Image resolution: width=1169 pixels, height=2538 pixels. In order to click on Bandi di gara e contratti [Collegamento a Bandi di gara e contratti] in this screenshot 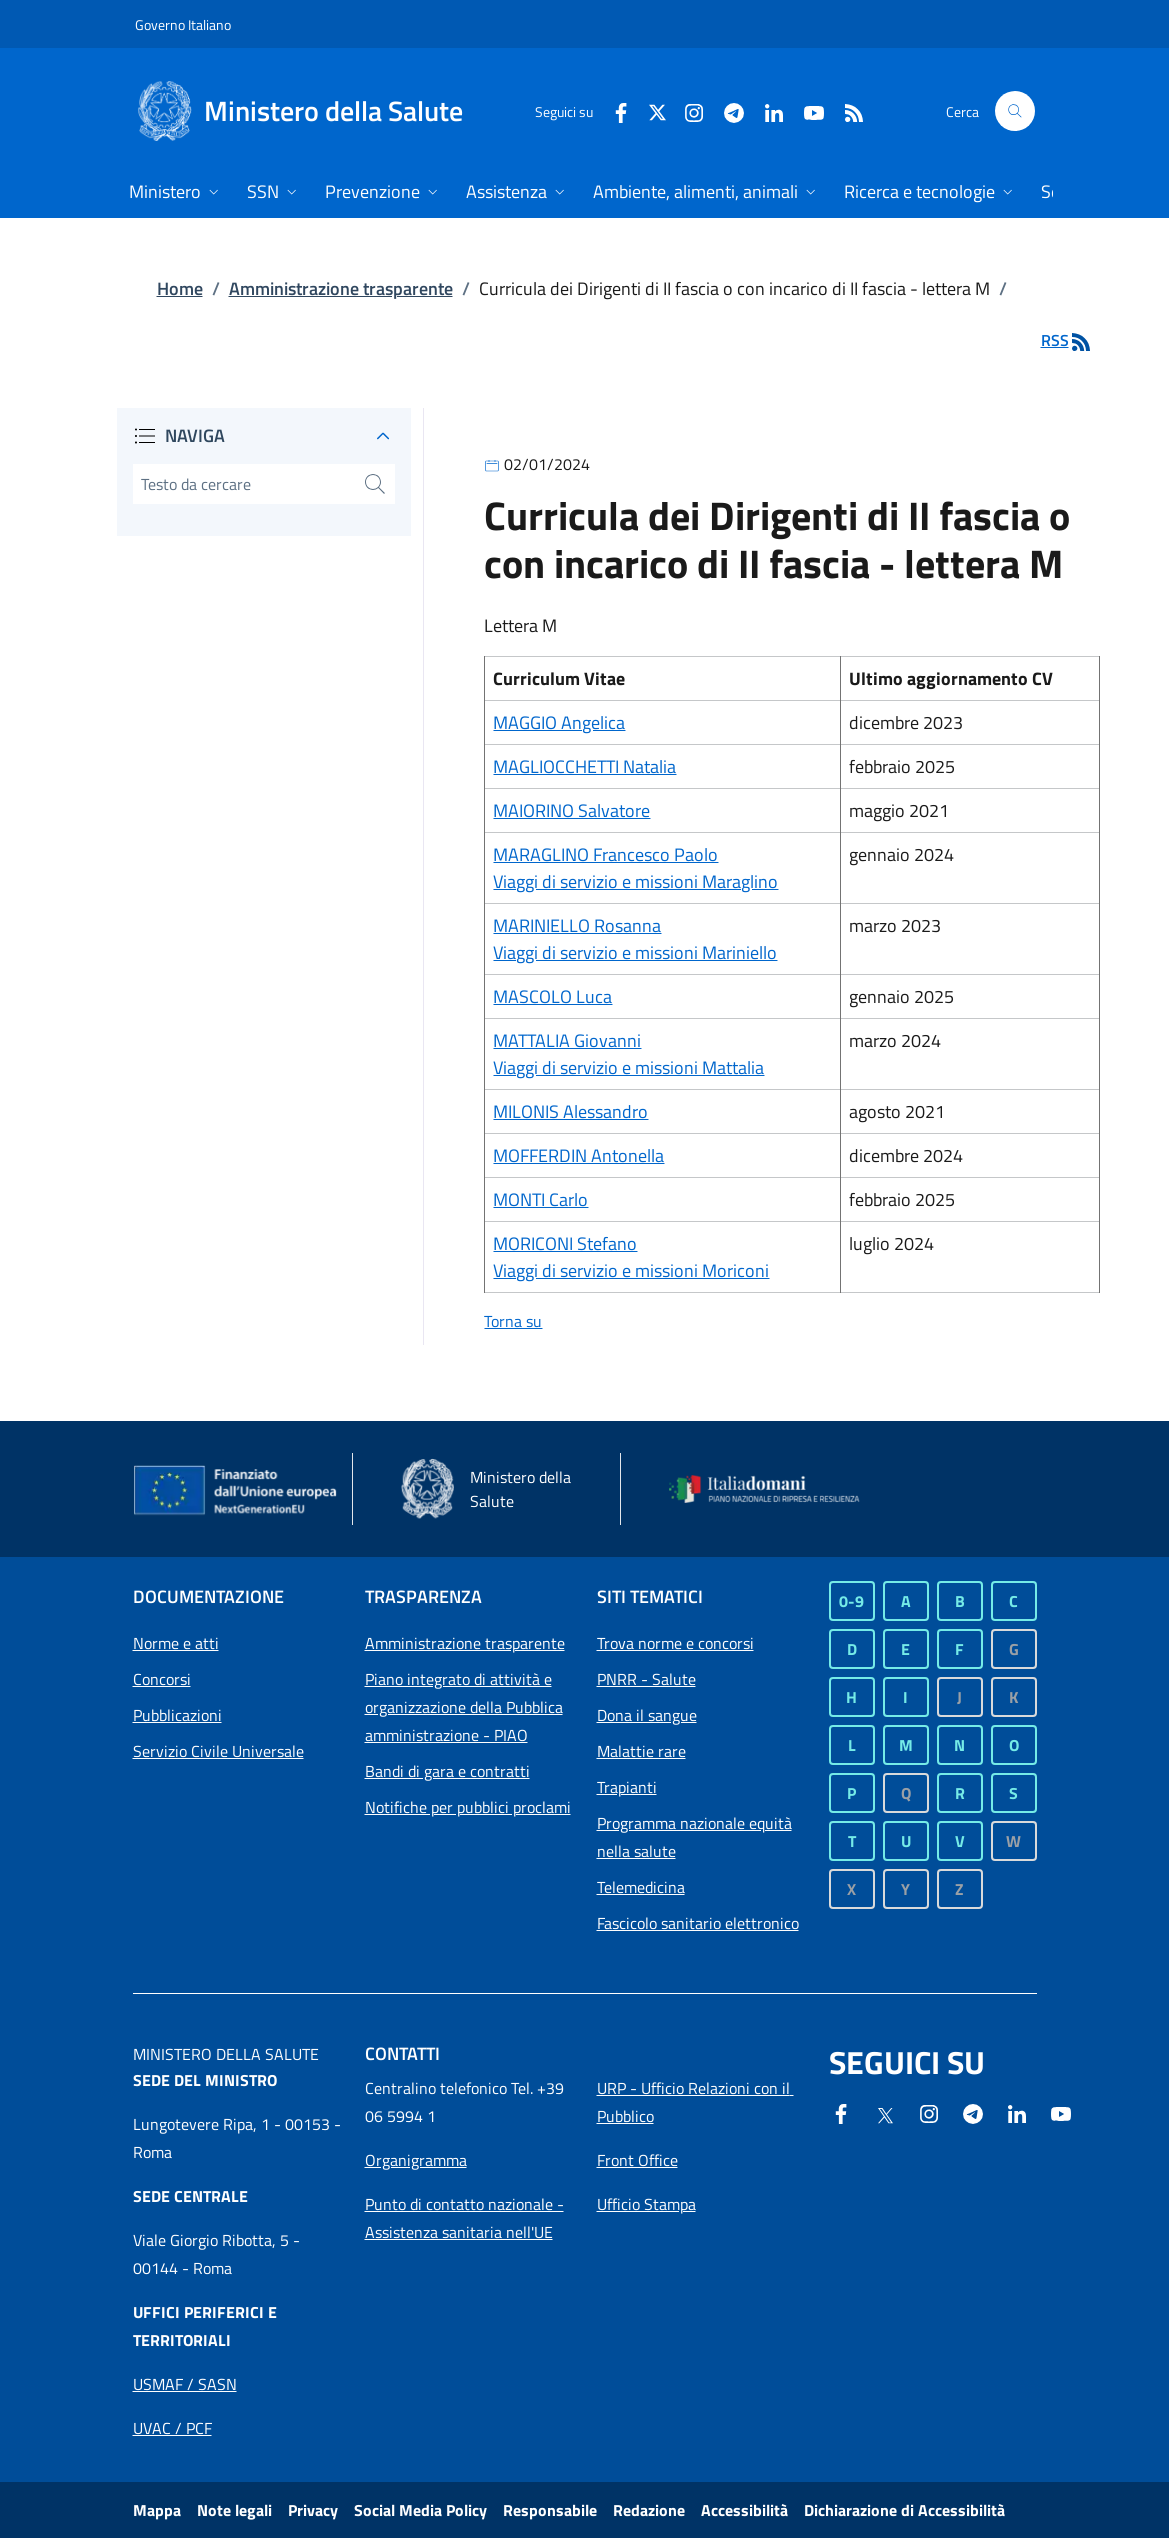, I will do `click(447, 1771)`.